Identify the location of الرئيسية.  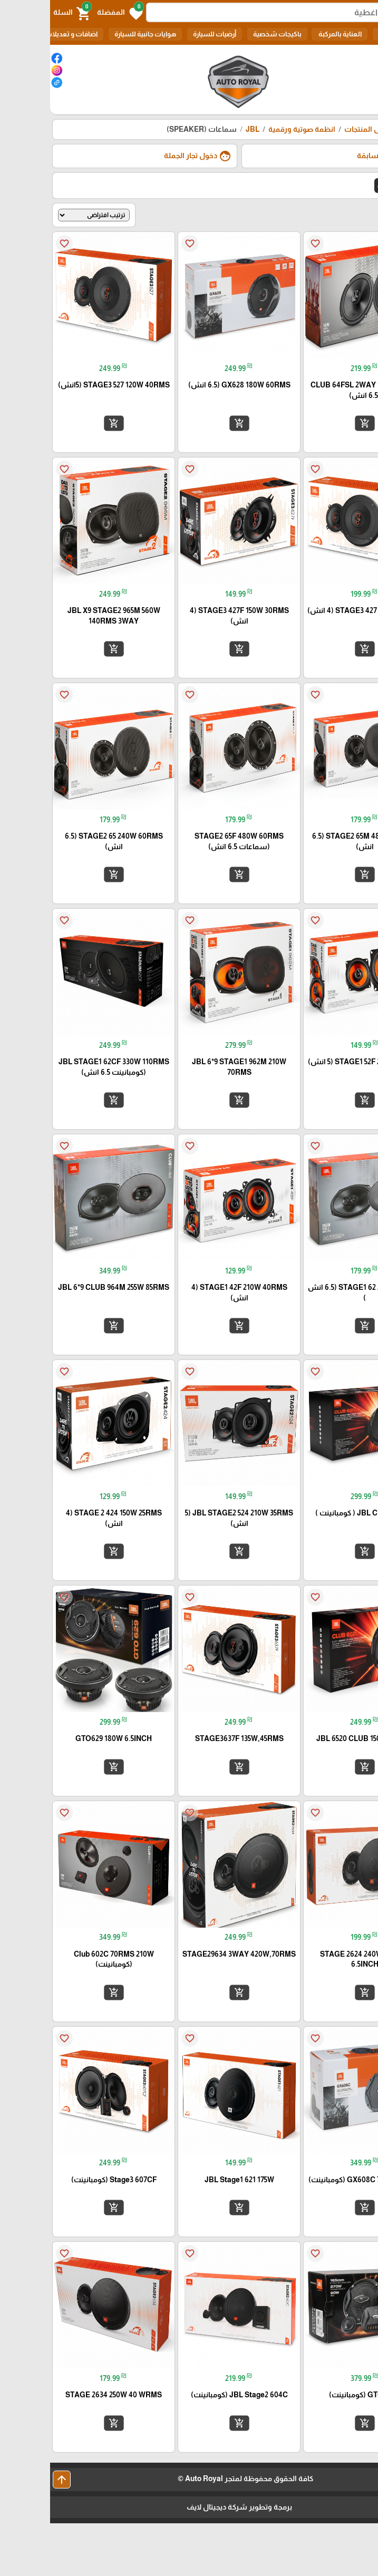
(356, 129).